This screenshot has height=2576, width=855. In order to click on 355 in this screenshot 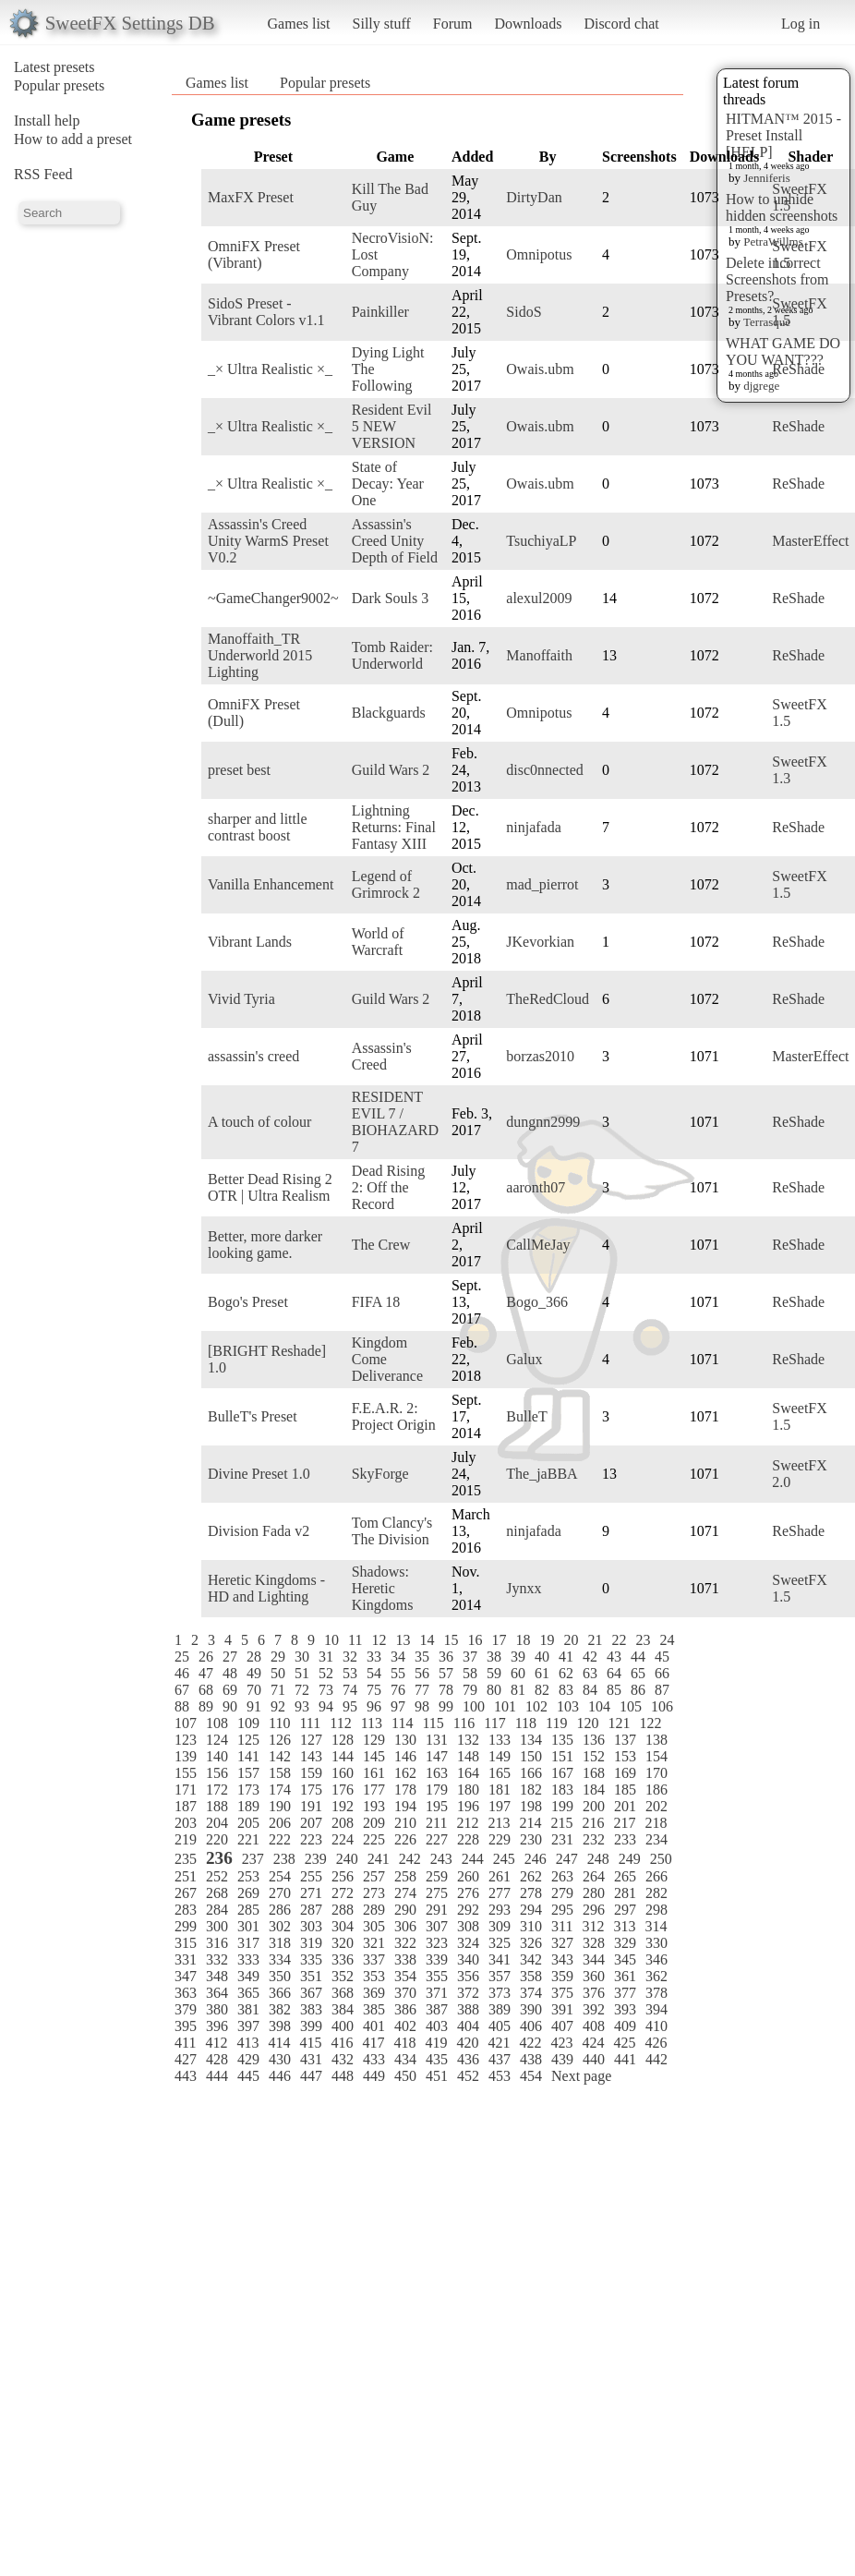, I will do `click(437, 1976)`.